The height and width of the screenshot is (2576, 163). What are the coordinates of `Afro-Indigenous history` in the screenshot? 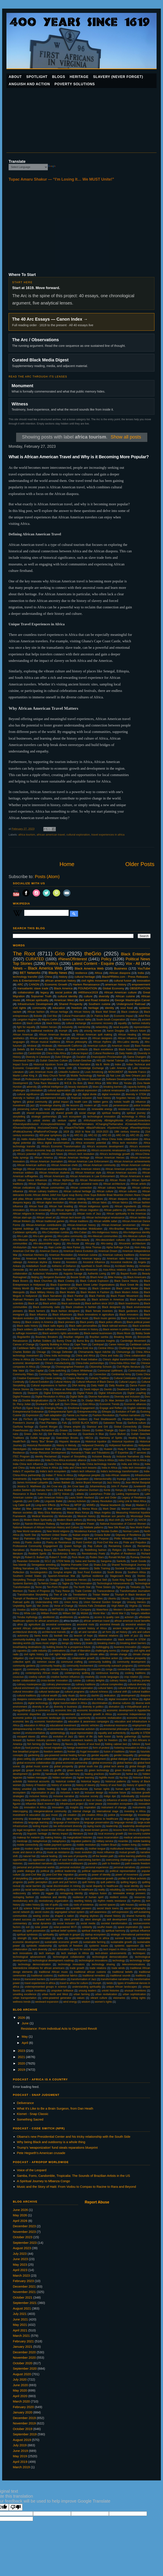 It's located at (105, 1232).